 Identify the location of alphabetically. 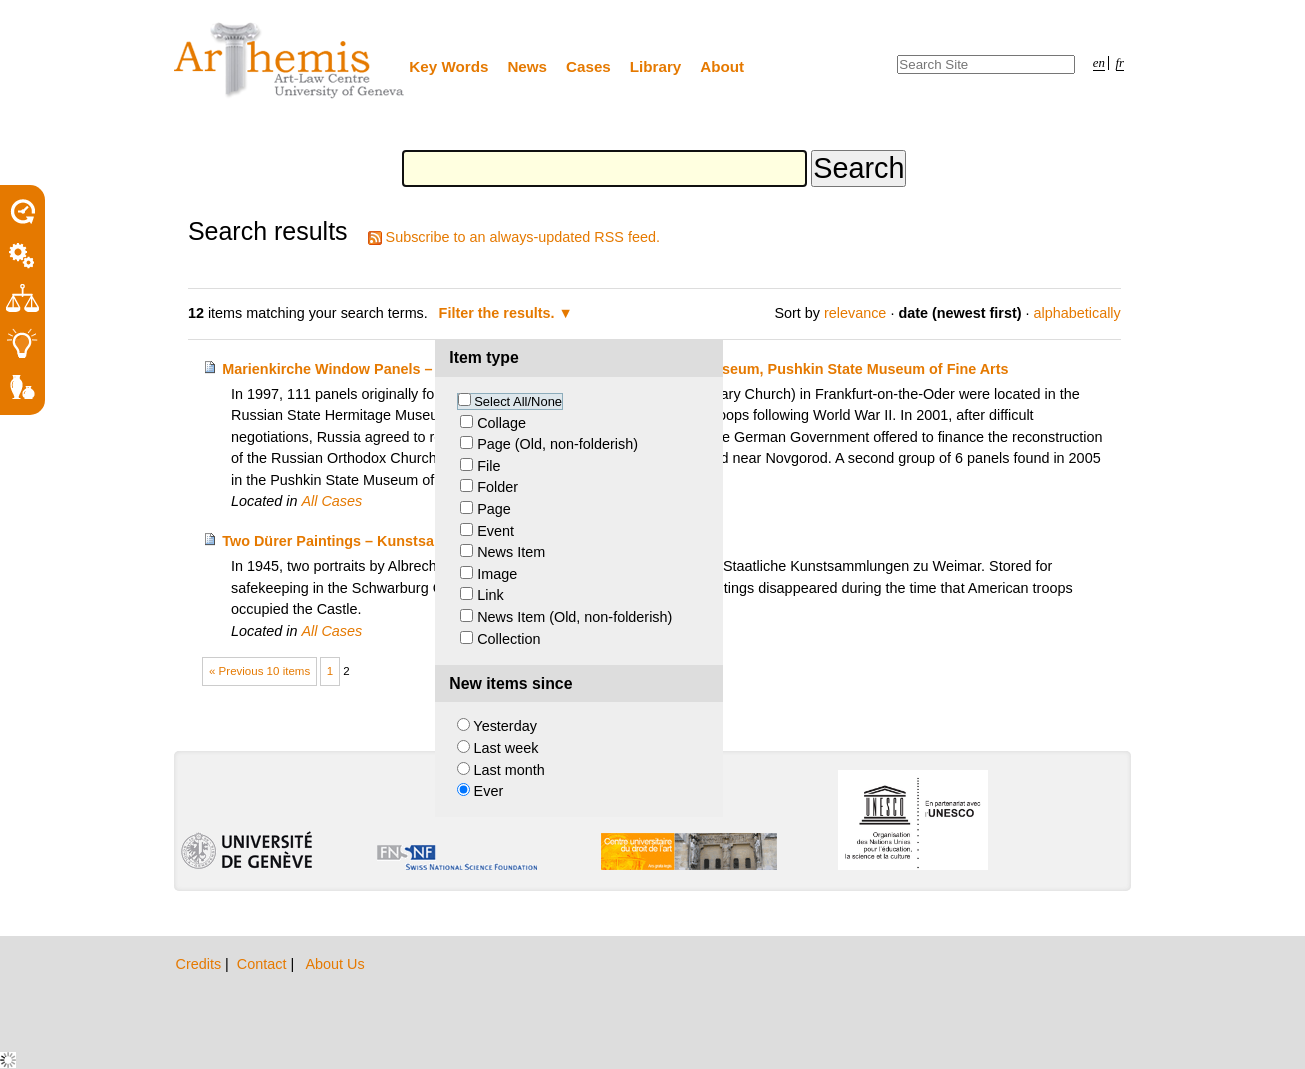
(1077, 313).